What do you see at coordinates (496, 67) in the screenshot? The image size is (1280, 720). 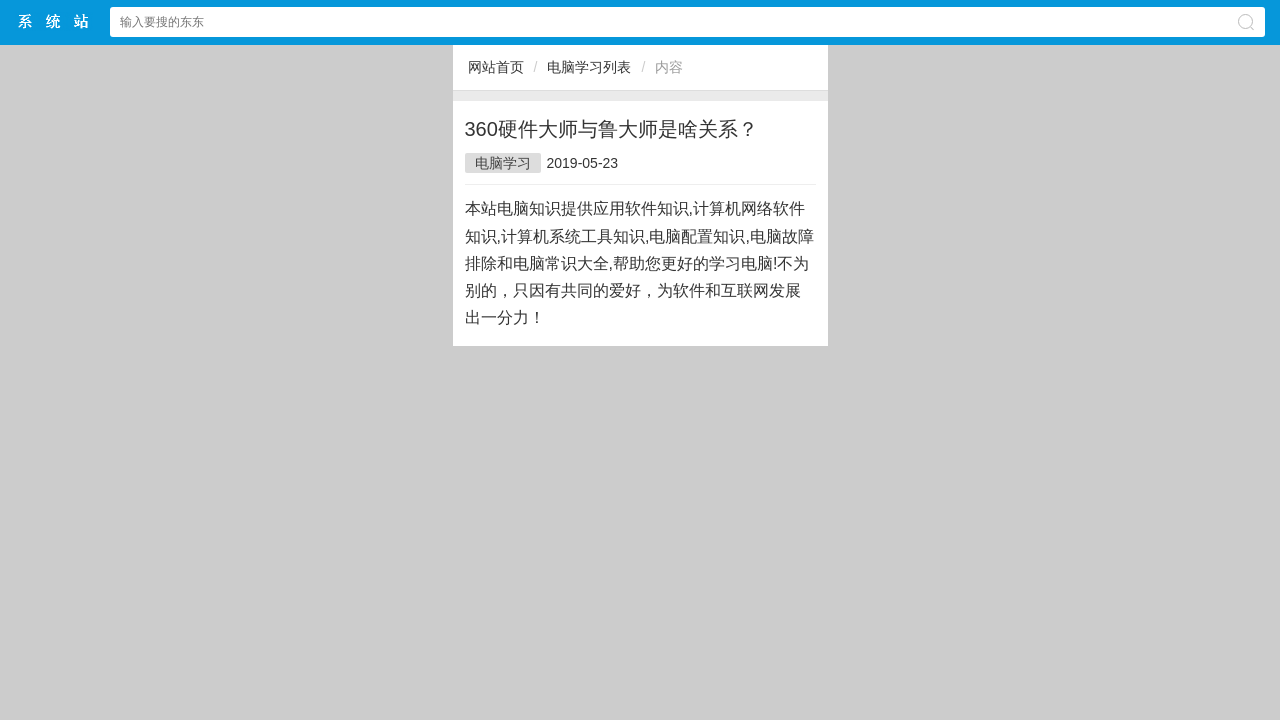 I see `网站首页` at bounding box center [496, 67].